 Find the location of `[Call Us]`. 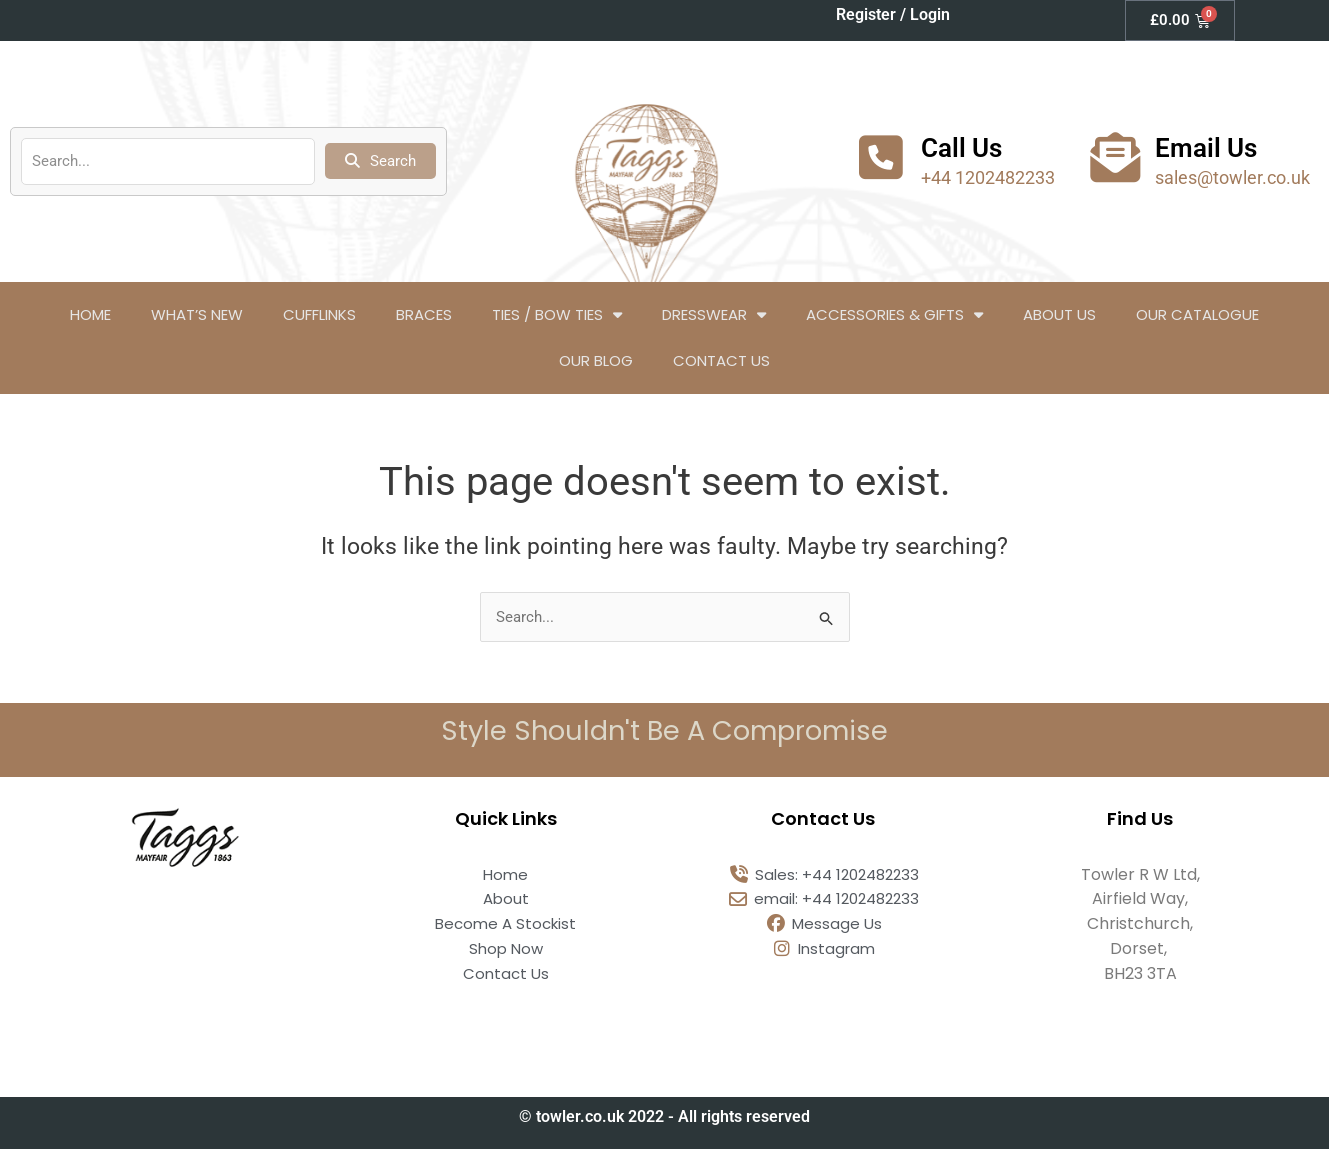

[Call Us] is located at coordinates (881, 157).